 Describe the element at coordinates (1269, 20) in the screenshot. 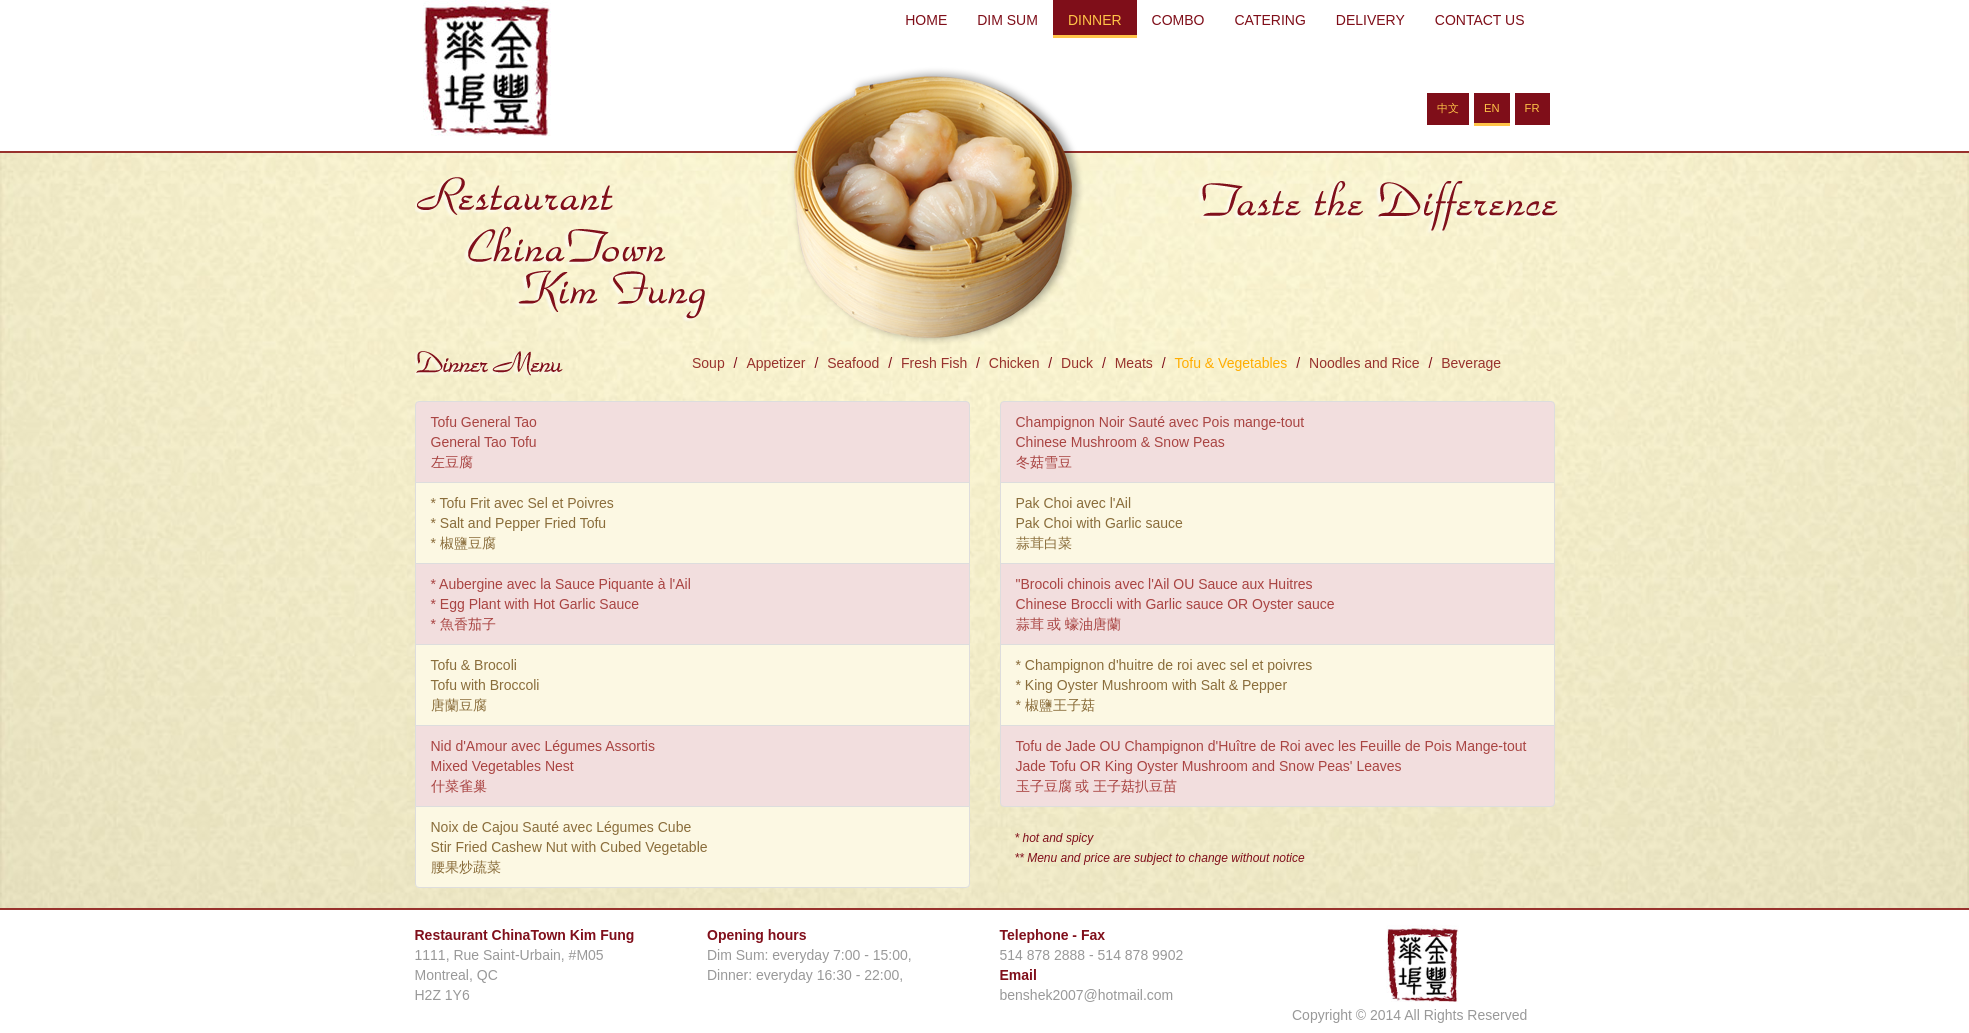

I see `CATERING` at that location.